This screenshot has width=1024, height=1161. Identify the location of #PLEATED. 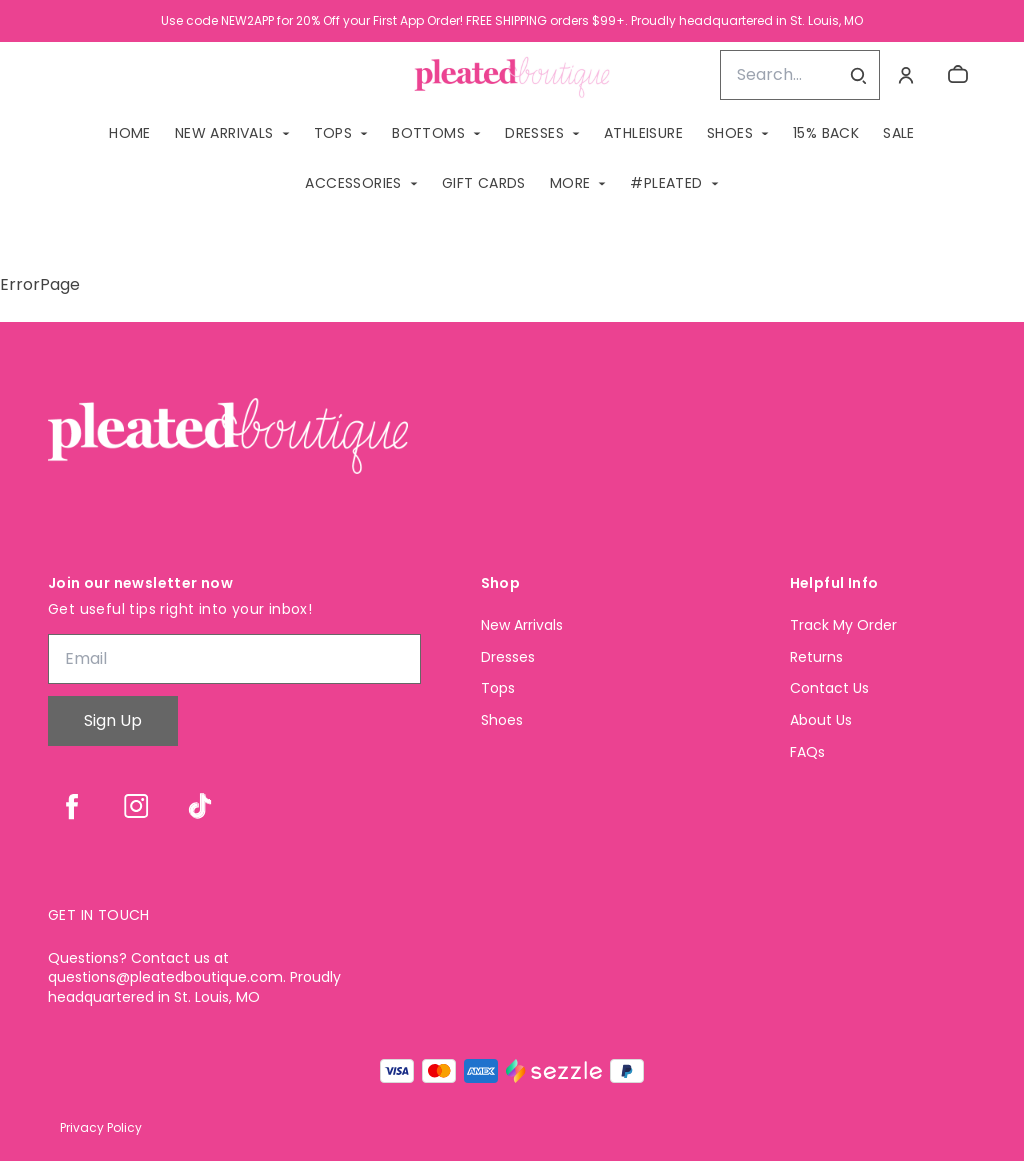
(666, 183).